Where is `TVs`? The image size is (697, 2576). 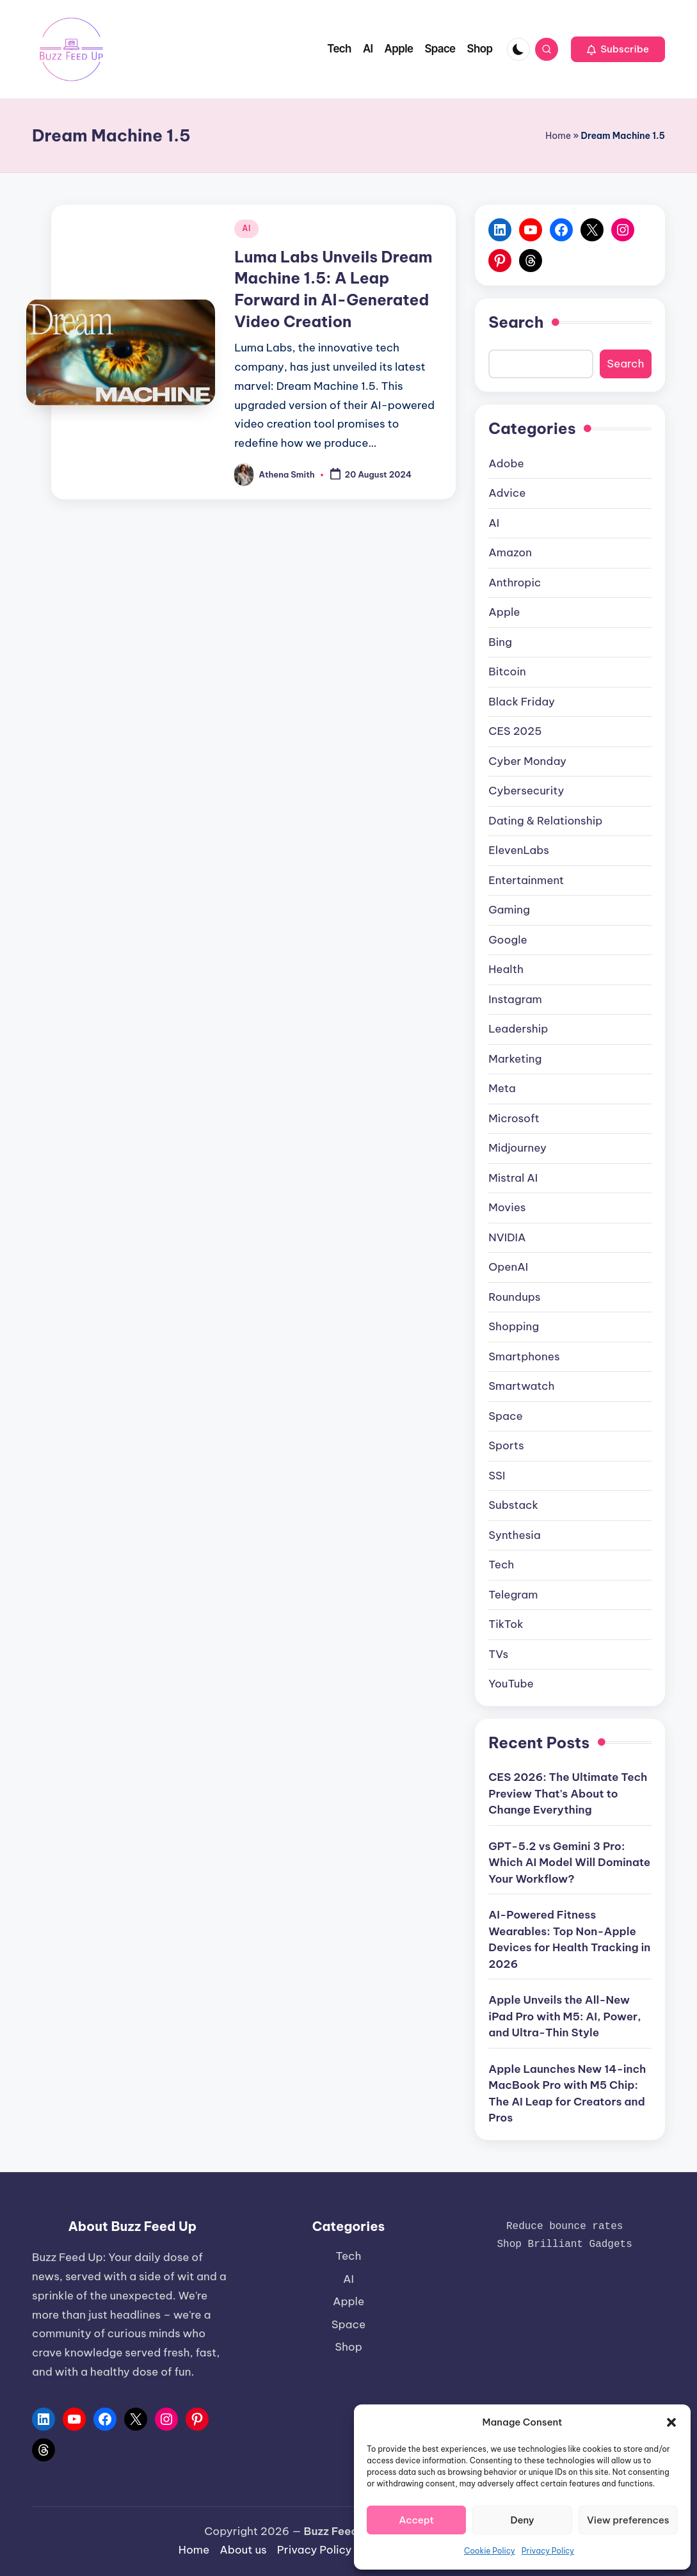 TVs is located at coordinates (498, 1654).